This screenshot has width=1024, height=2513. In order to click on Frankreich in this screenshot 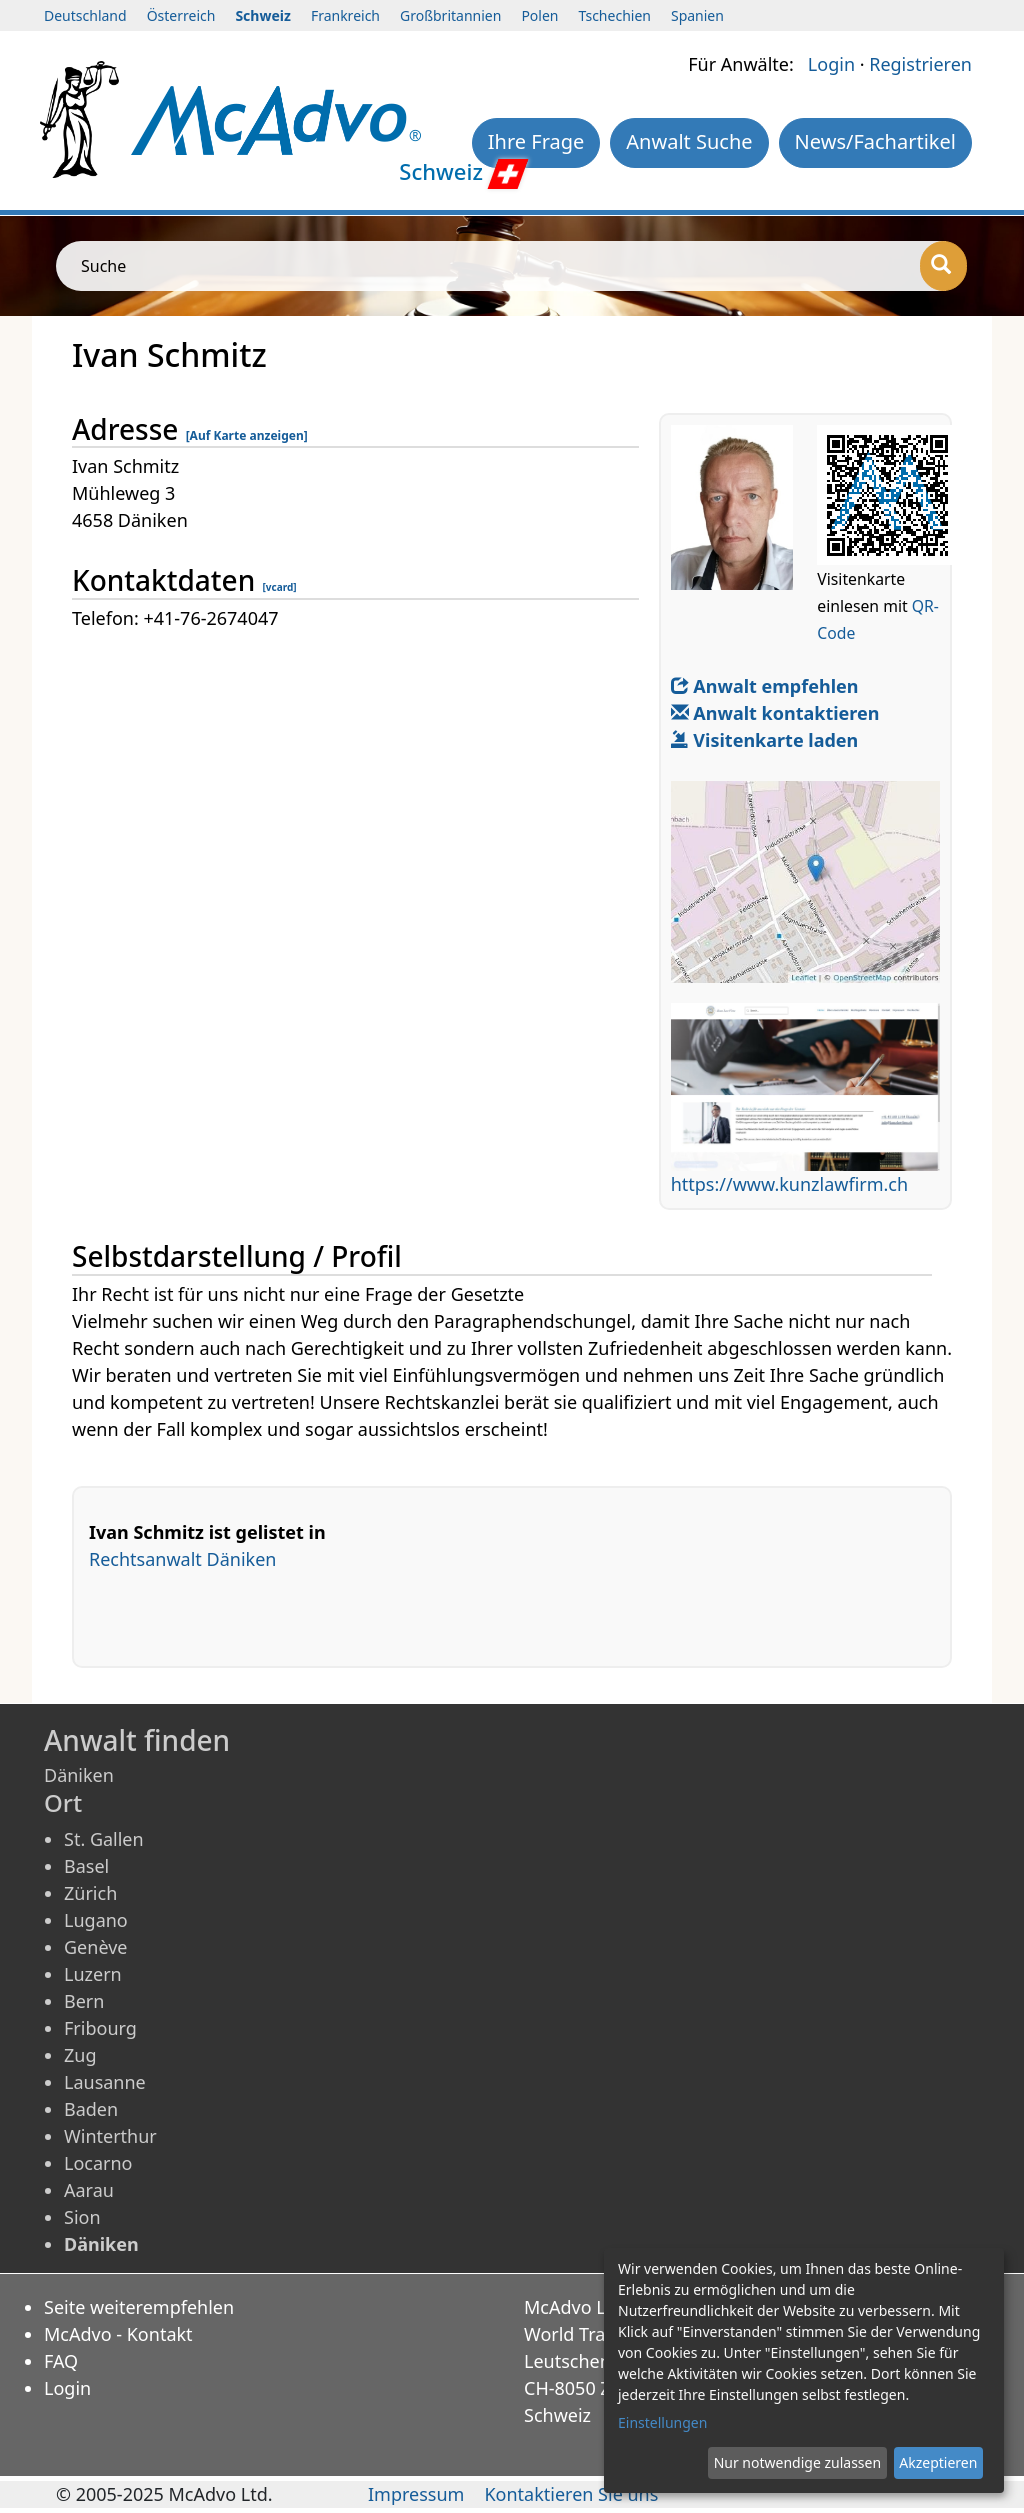, I will do `click(345, 15)`.